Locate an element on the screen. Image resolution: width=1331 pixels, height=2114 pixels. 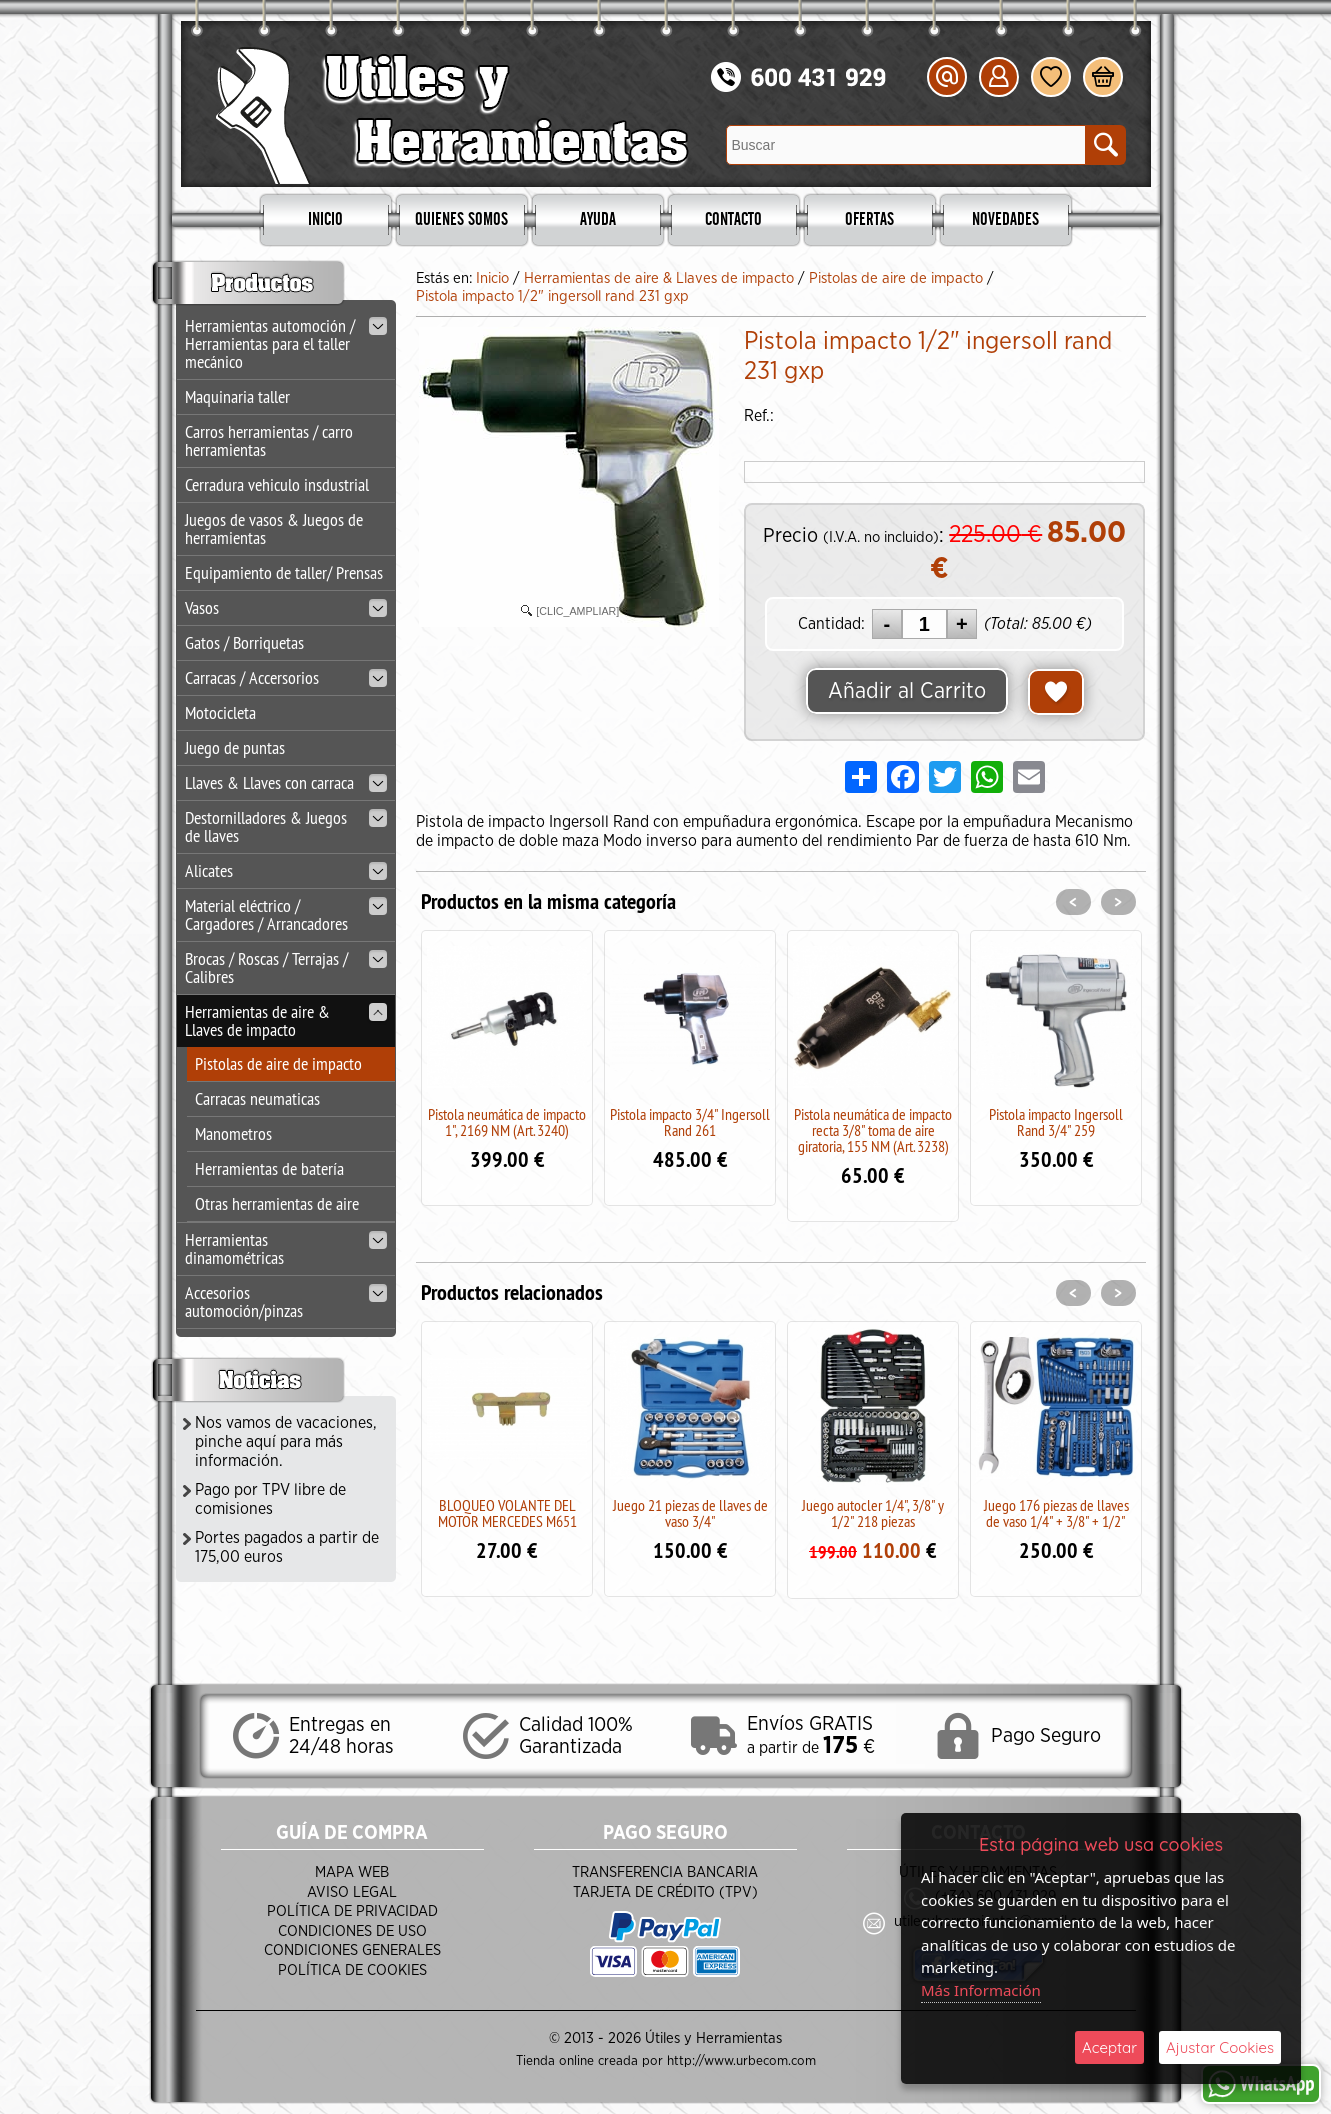
Pistola neumática de impacto 1", 2169 NM (Art. 3240) is located at coordinates (507, 1122).